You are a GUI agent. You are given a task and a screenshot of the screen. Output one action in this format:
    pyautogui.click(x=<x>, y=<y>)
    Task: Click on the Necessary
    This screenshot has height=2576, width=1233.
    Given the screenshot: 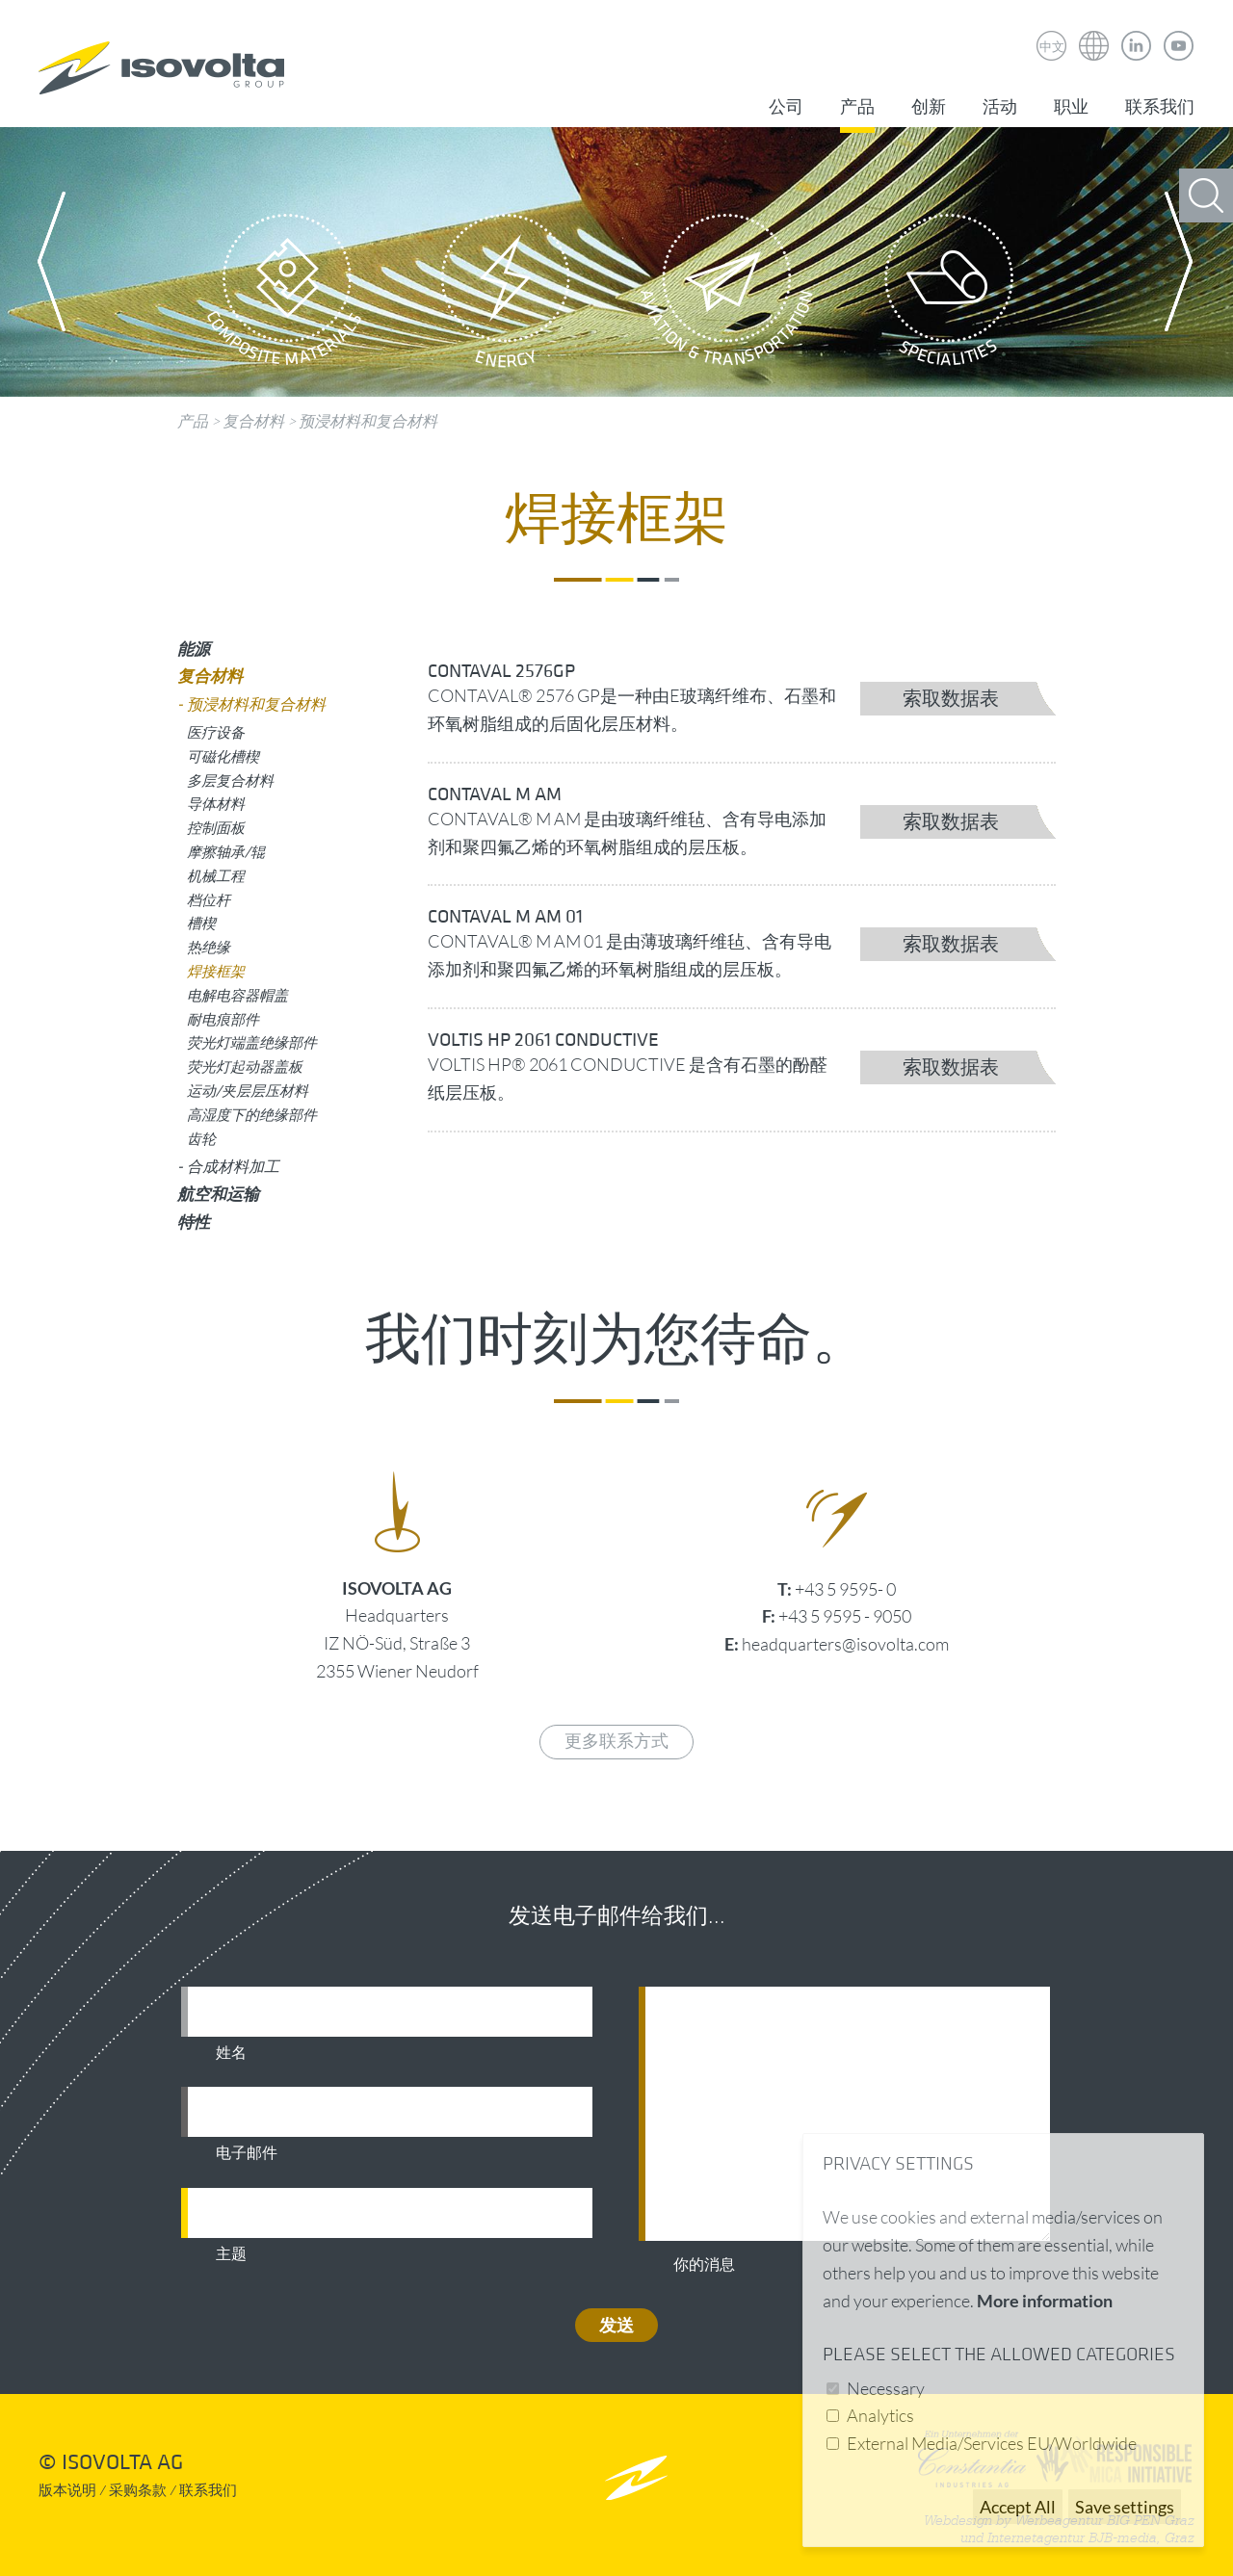 What is the action you would take?
    pyautogui.click(x=886, y=2388)
    